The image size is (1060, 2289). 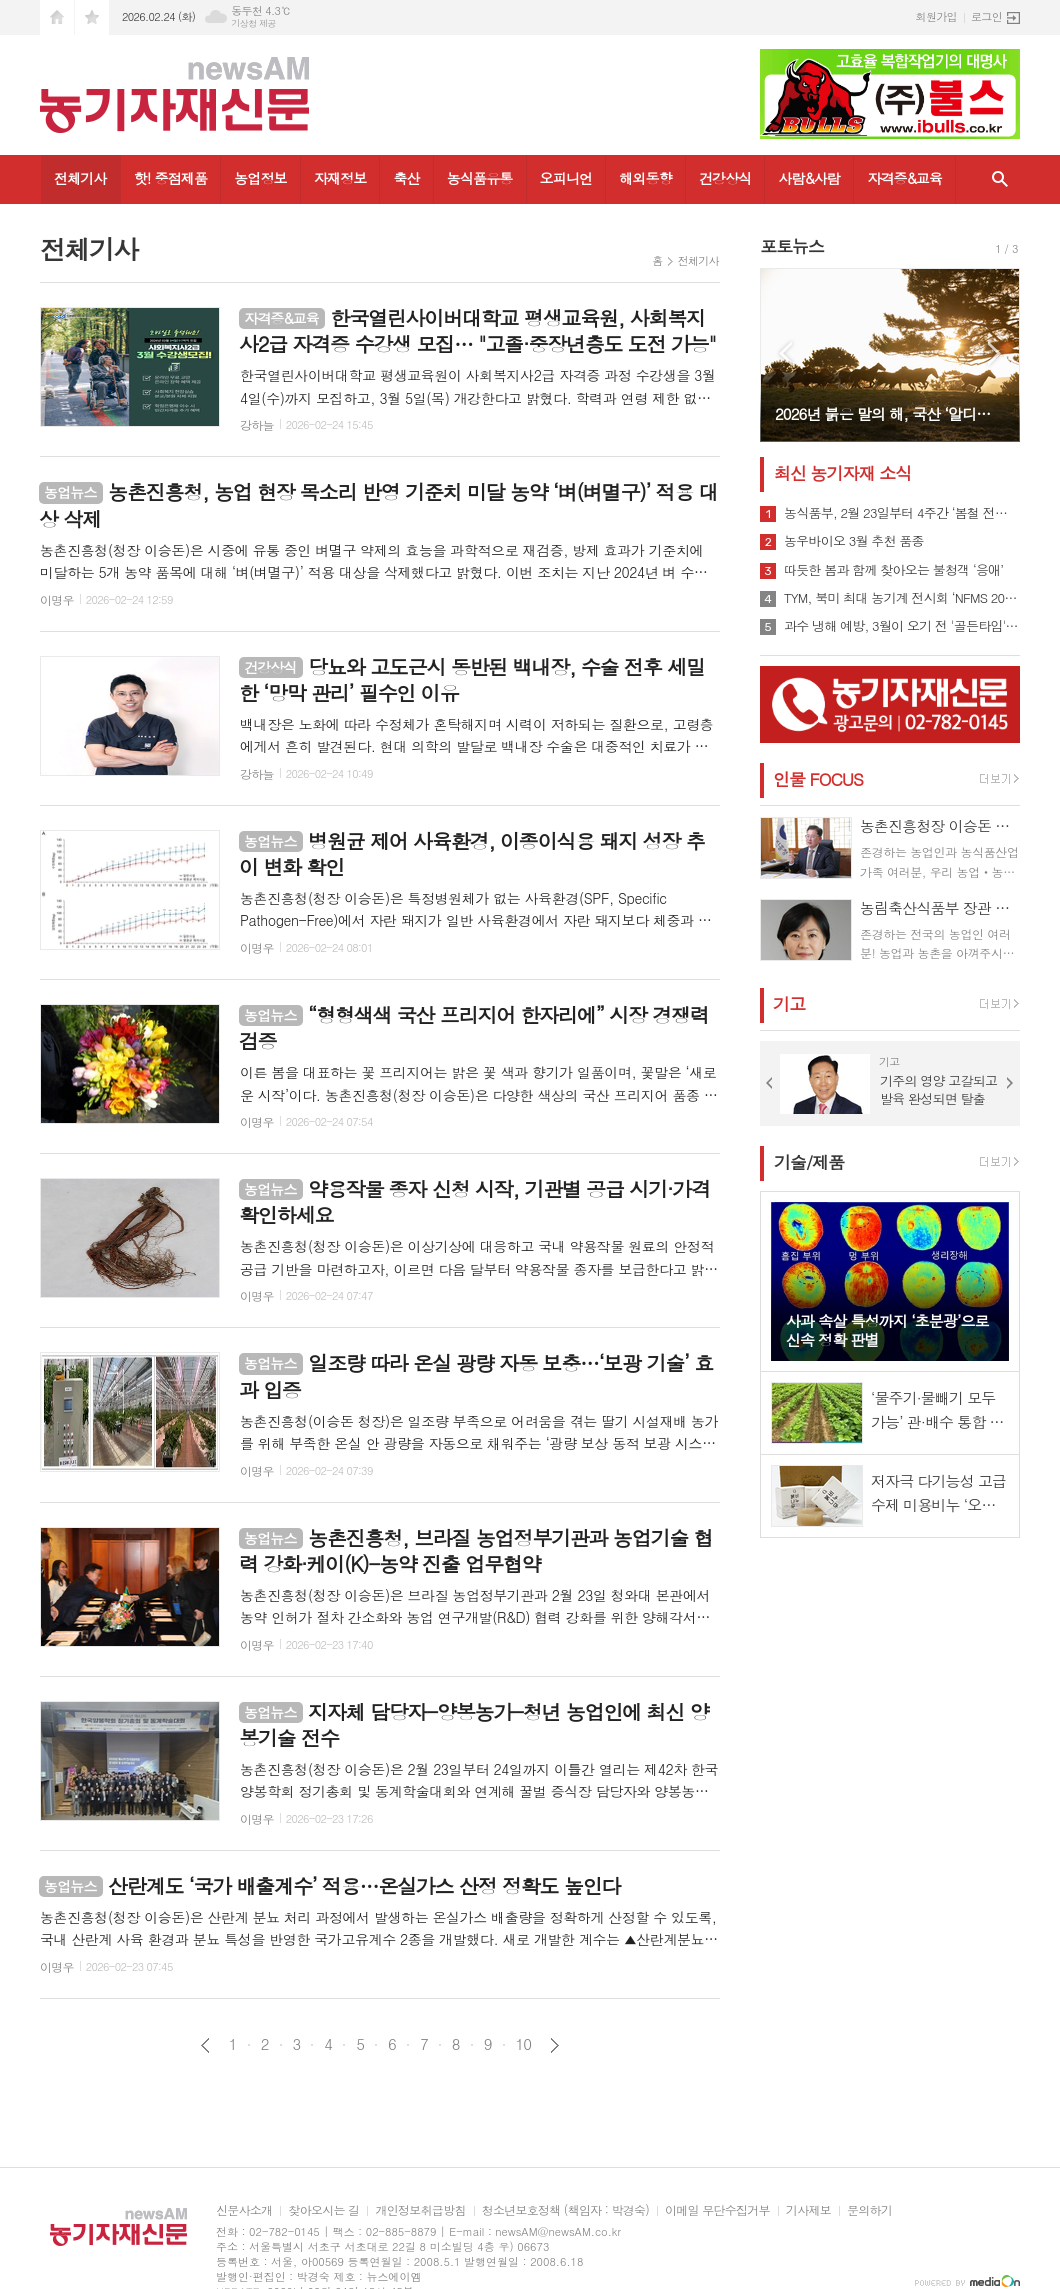 What do you see at coordinates (323, 2210) in the screenshot?
I see `찾아오시는 길` at bounding box center [323, 2210].